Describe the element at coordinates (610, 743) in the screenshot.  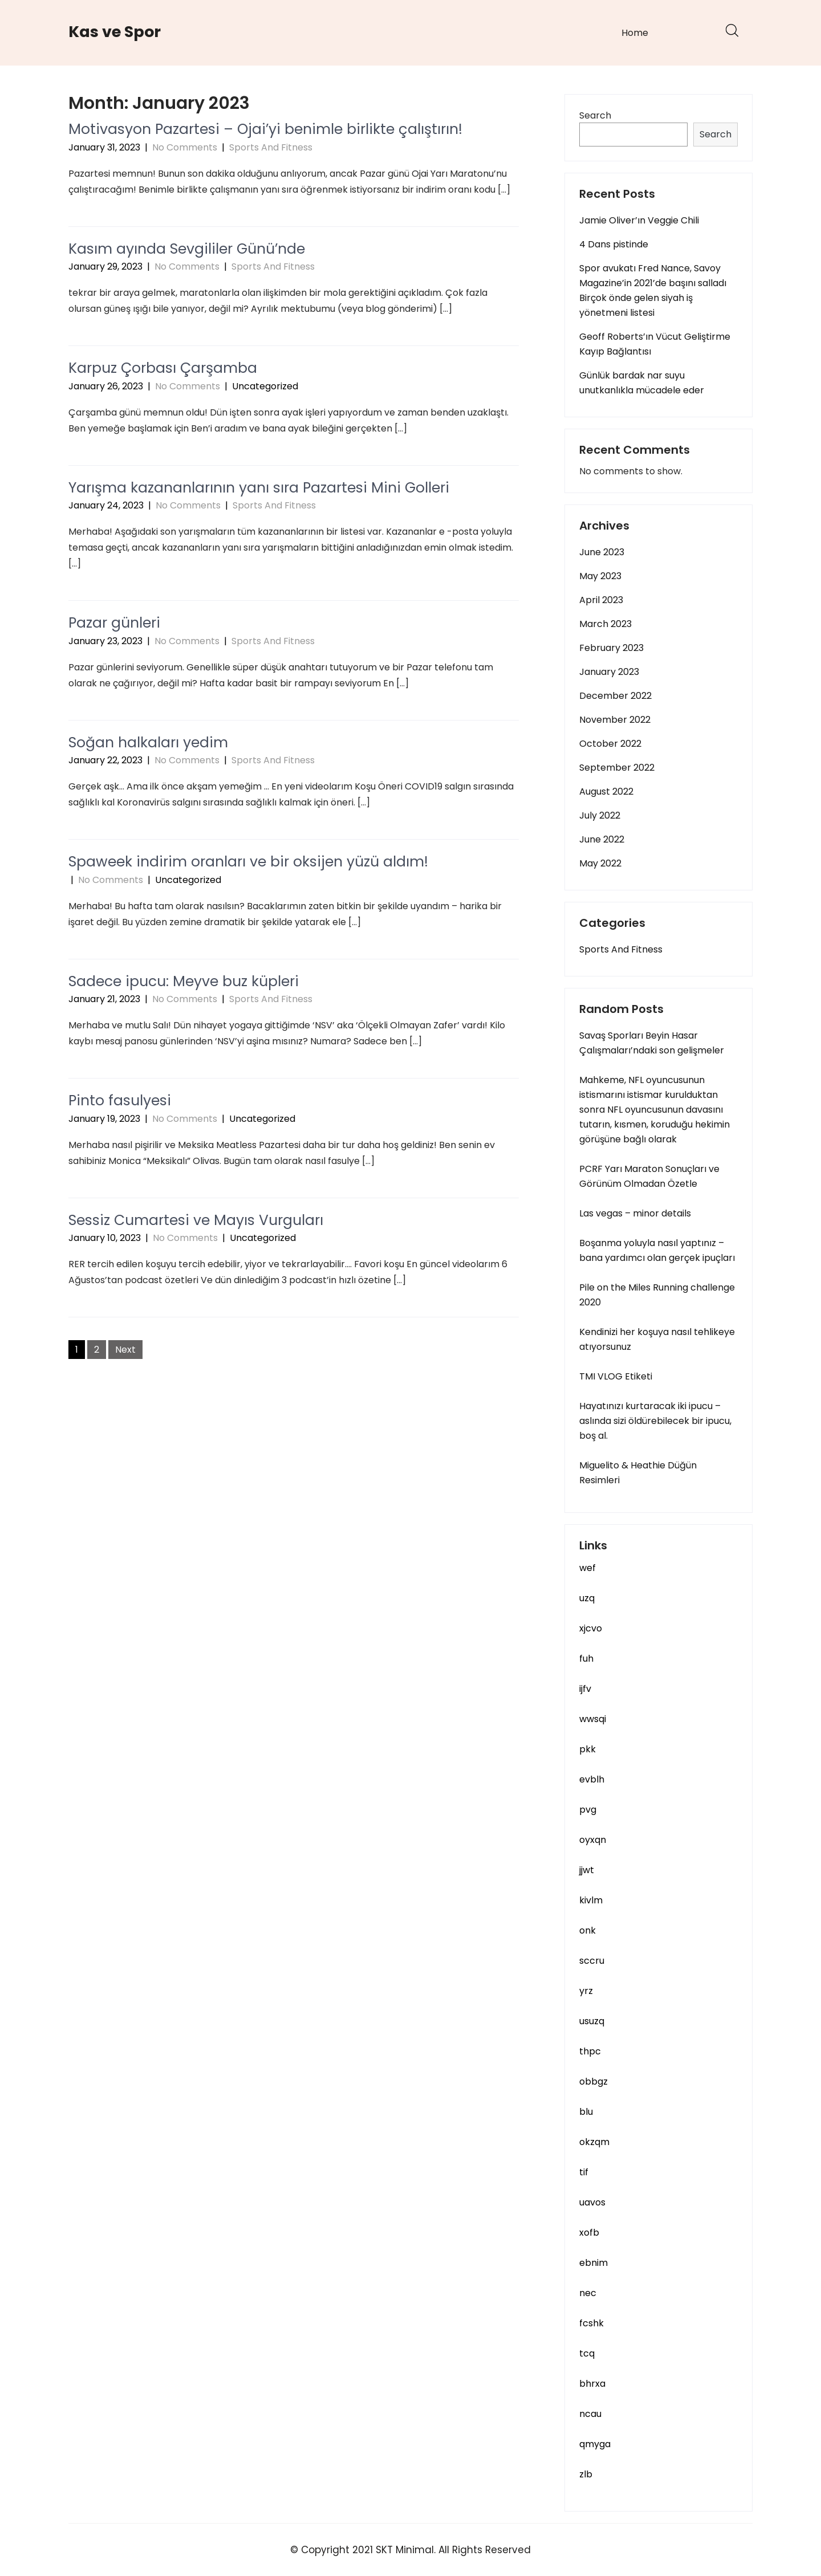
I see `October 2022` at that location.